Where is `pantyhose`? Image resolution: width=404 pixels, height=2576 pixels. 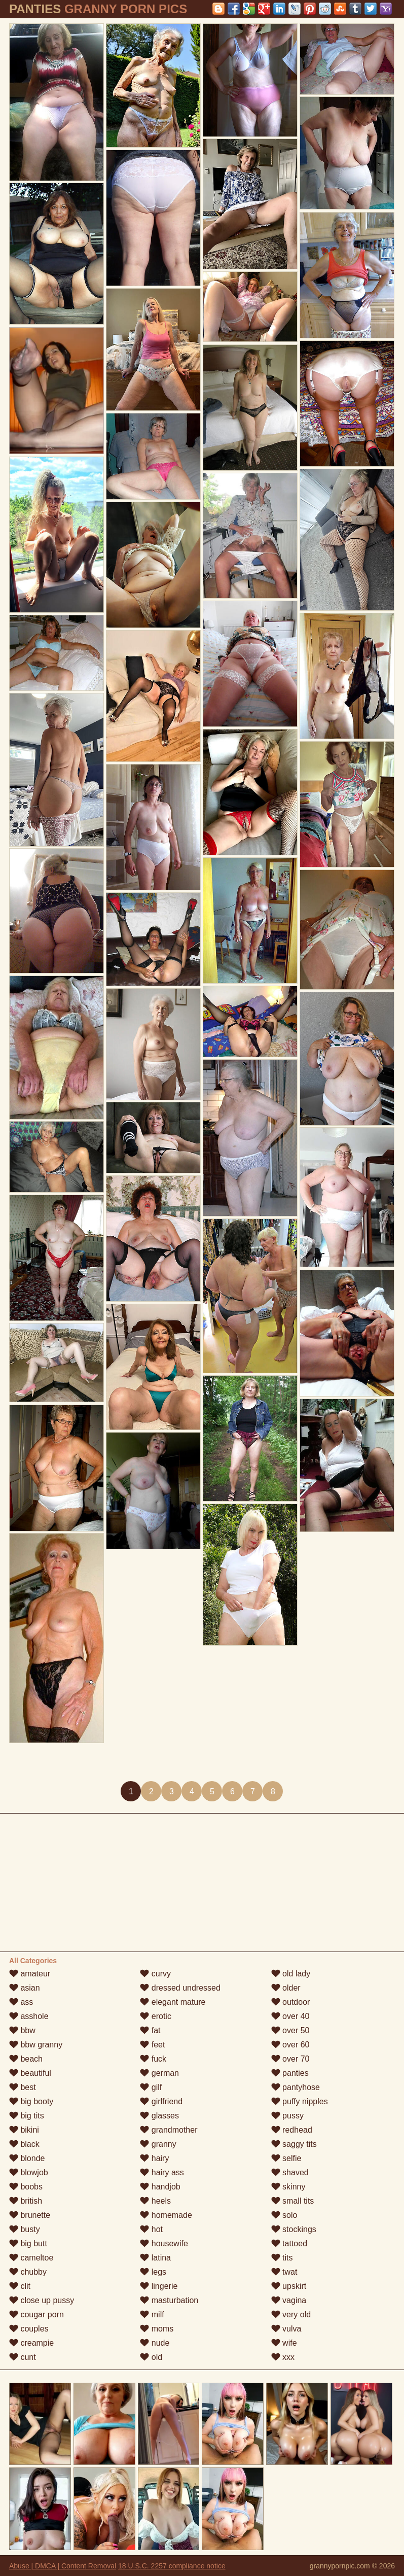 pantyhose is located at coordinates (295, 2087).